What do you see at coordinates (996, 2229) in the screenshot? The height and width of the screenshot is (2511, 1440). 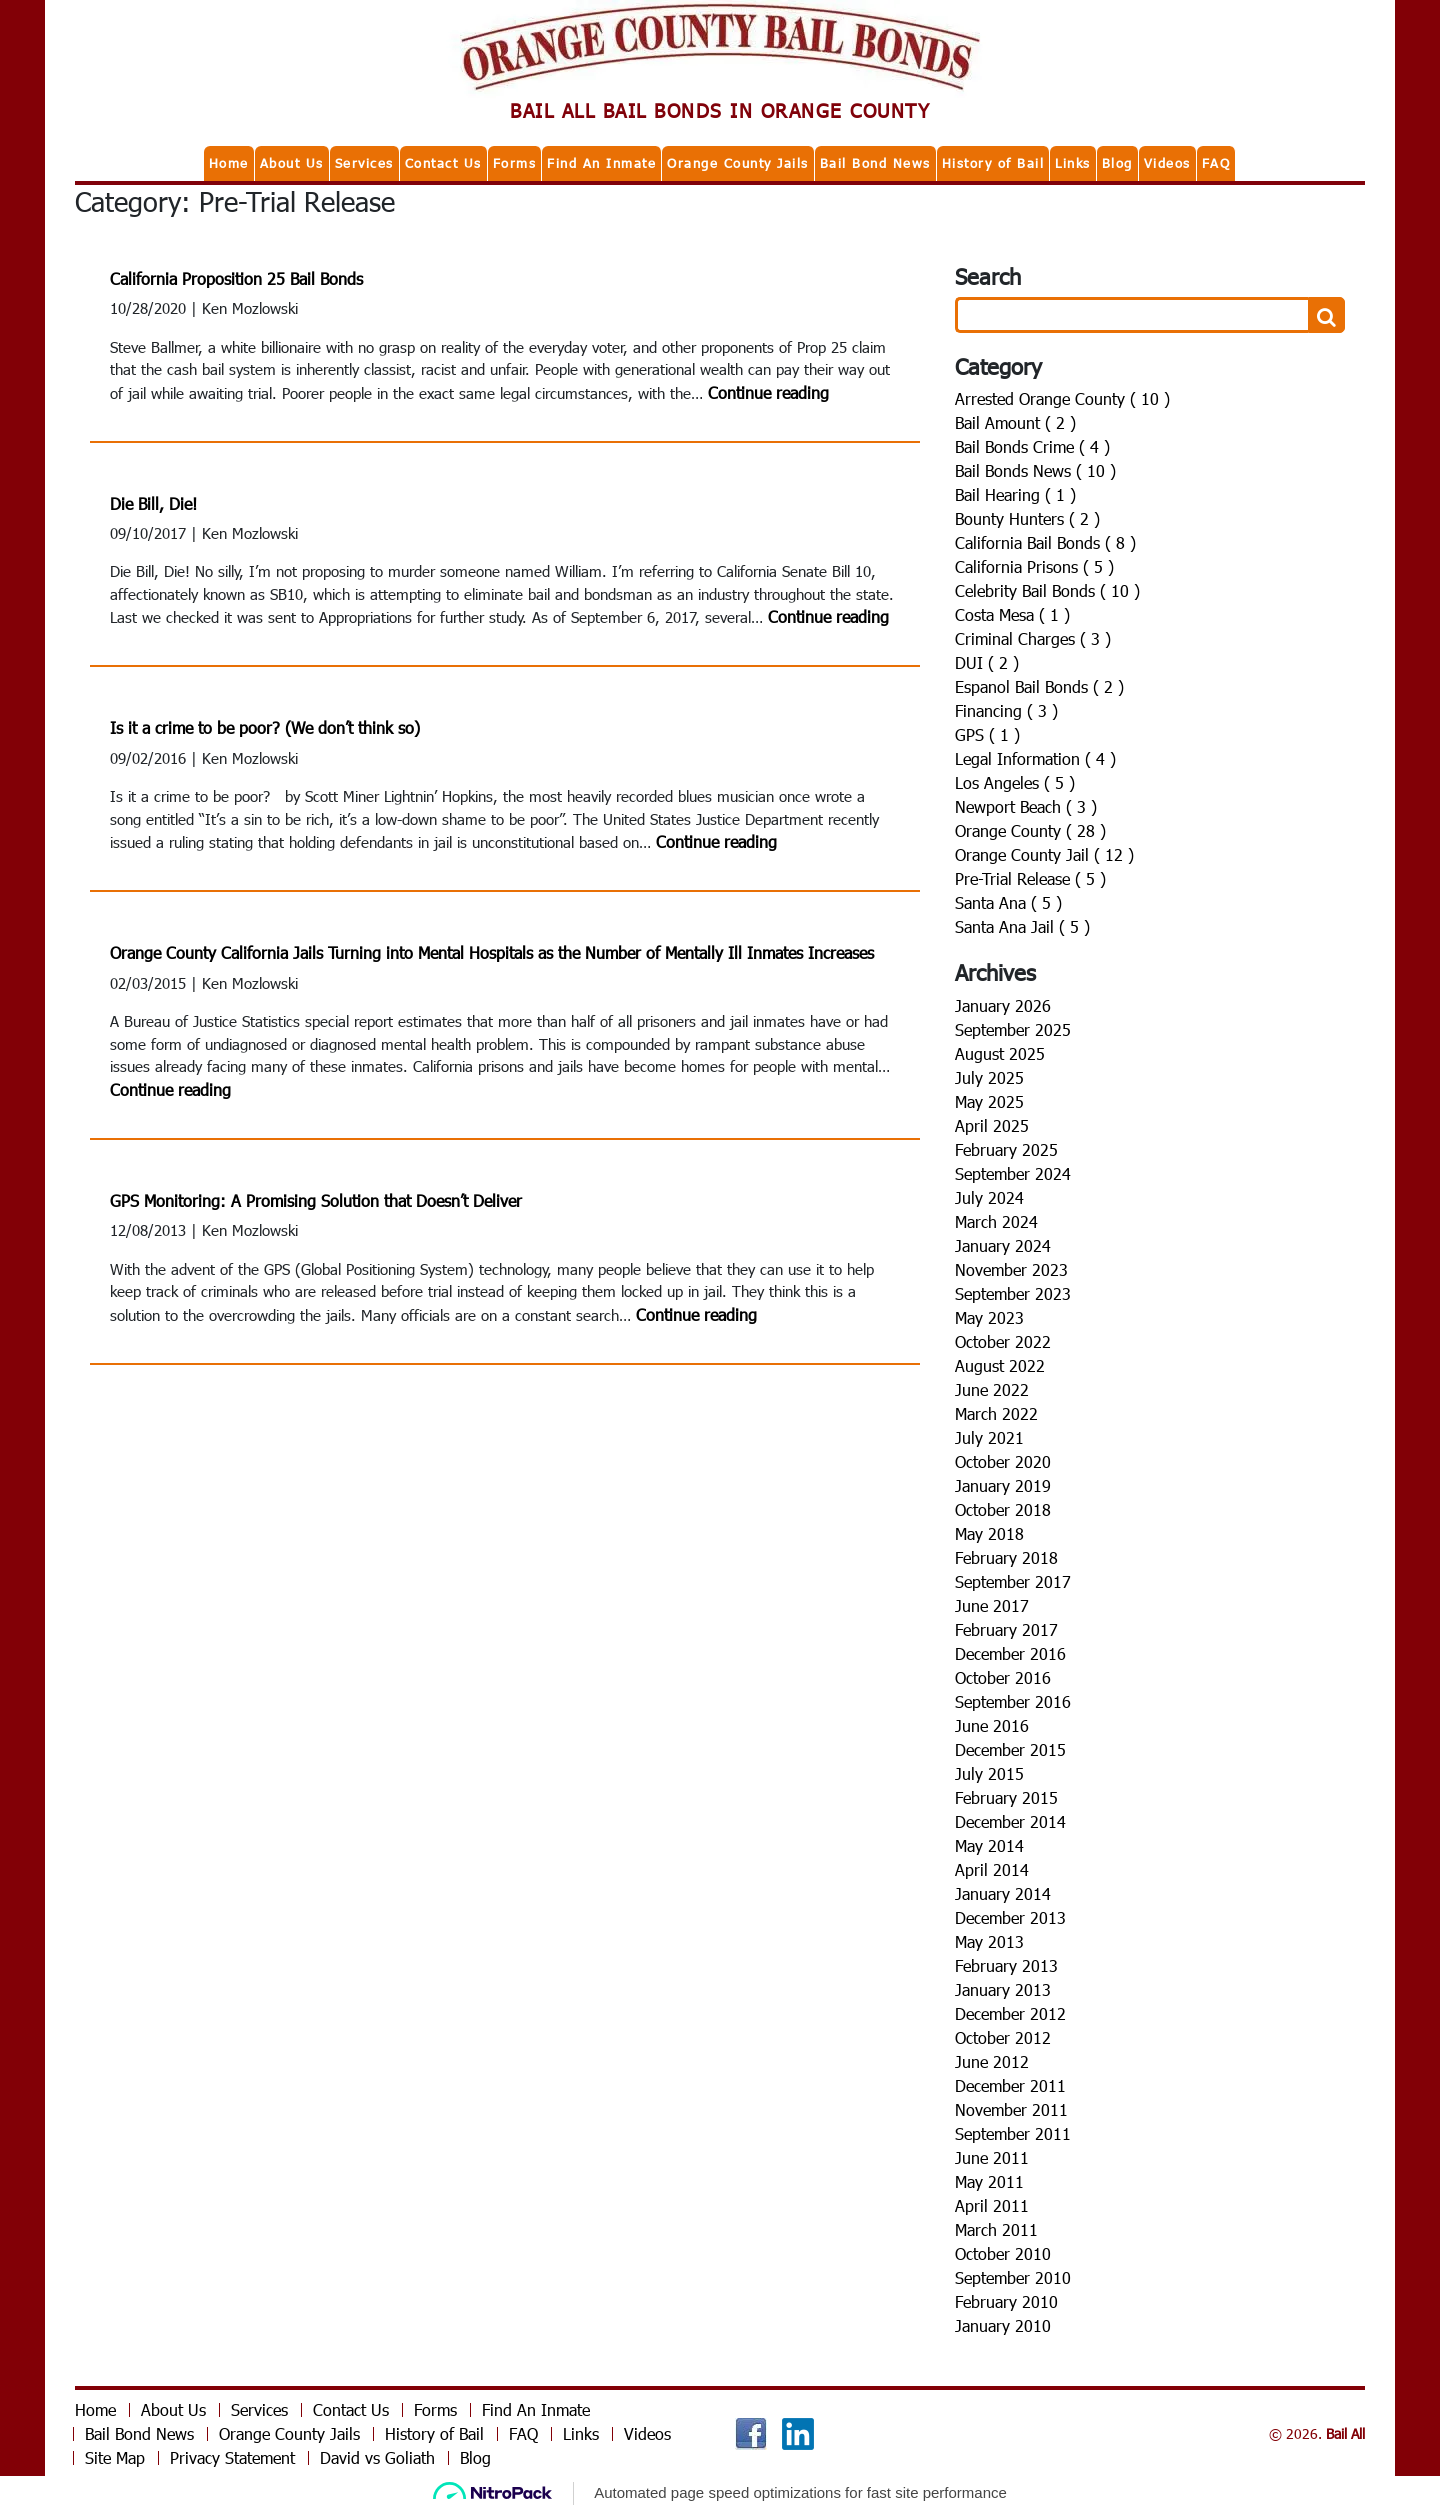 I see `March 2011` at bounding box center [996, 2229].